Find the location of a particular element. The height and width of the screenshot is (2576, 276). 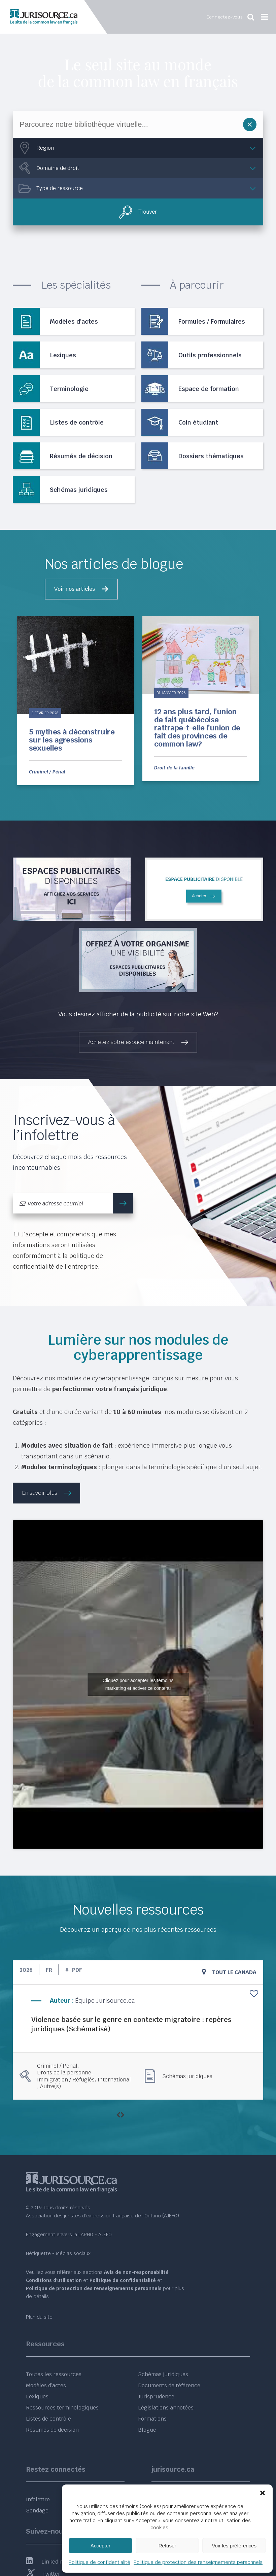

LinkedIn is located at coordinates (44, 2561).